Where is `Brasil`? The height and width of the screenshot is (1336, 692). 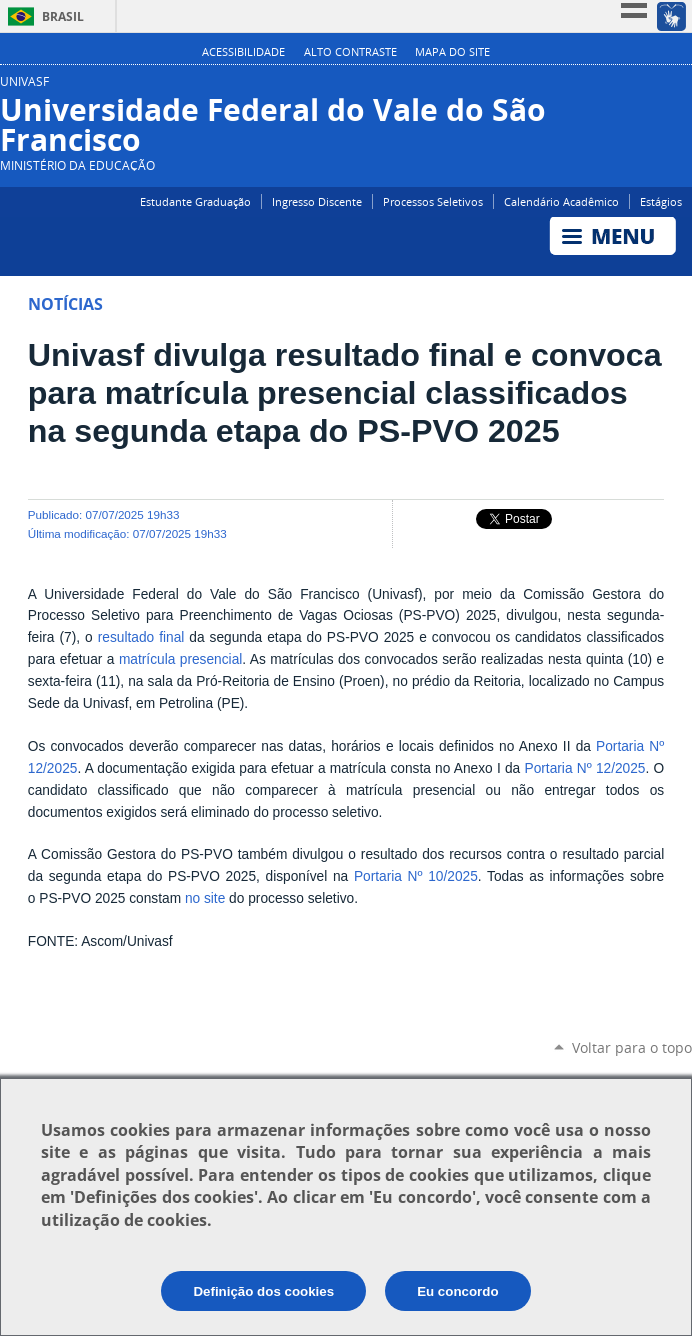
Brasil is located at coordinates (63, 16).